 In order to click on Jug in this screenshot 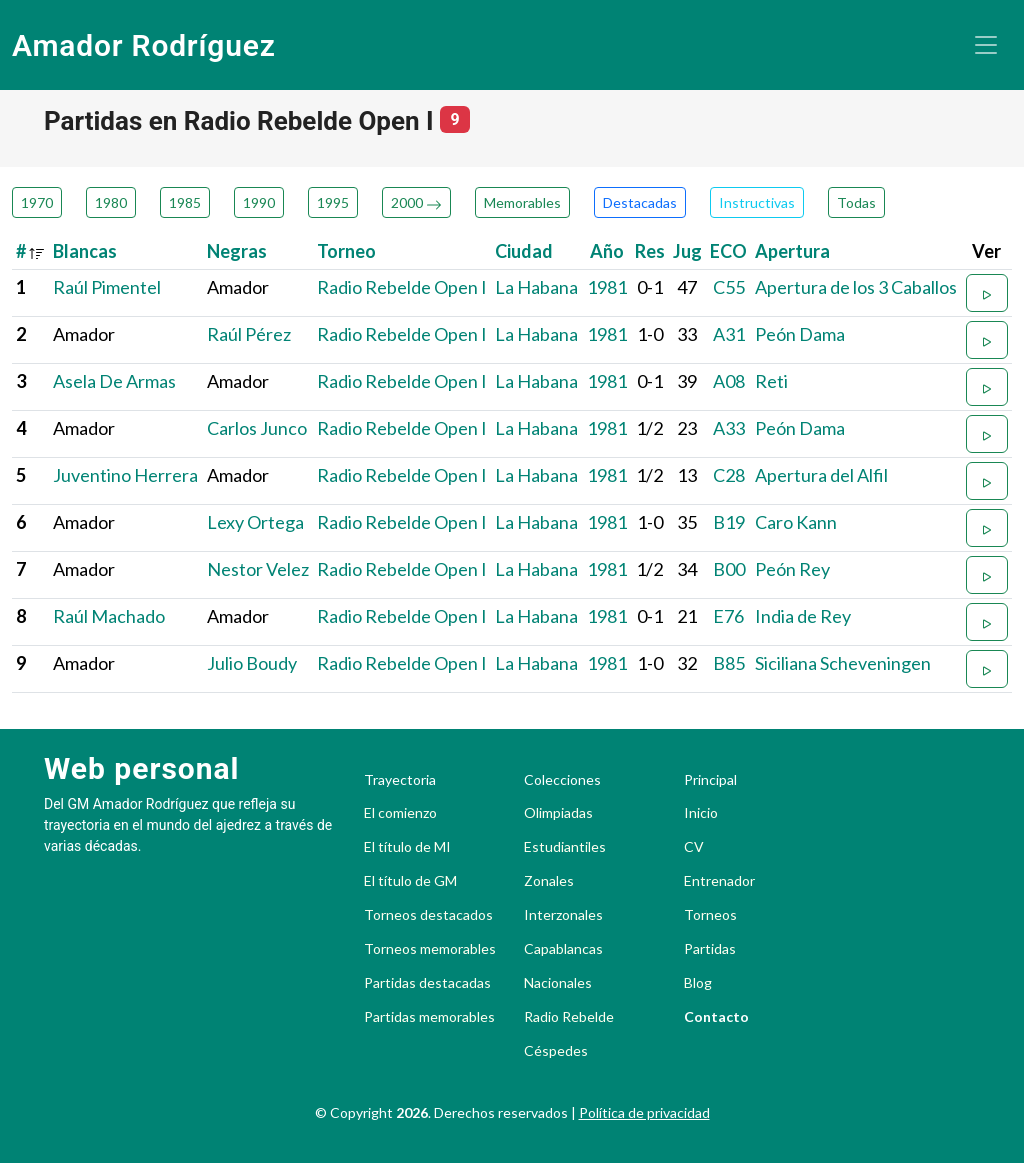, I will do `click(687, 251)`.